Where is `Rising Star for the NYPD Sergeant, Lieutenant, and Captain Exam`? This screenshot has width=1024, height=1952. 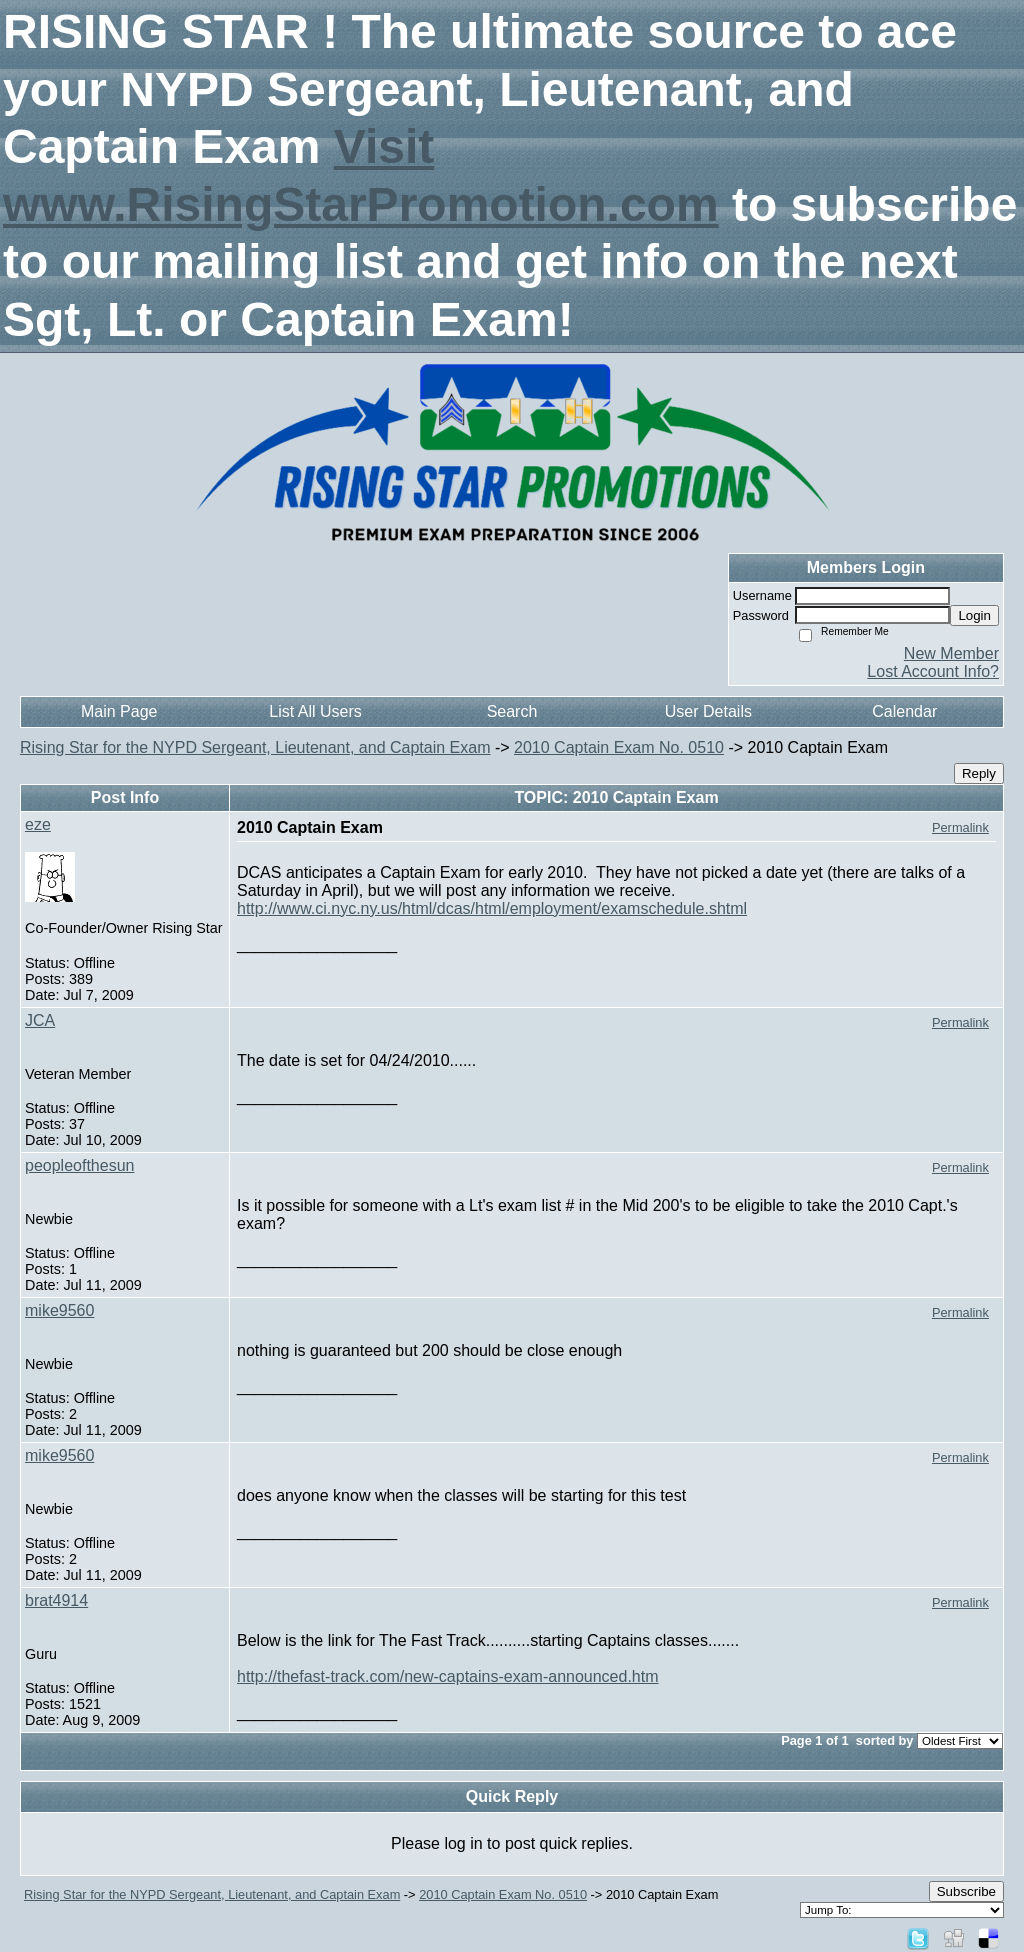
Rising Star for the NYPD Sergeant, Lieutenant, and Captain Exam is located at coordinates (255, 747).